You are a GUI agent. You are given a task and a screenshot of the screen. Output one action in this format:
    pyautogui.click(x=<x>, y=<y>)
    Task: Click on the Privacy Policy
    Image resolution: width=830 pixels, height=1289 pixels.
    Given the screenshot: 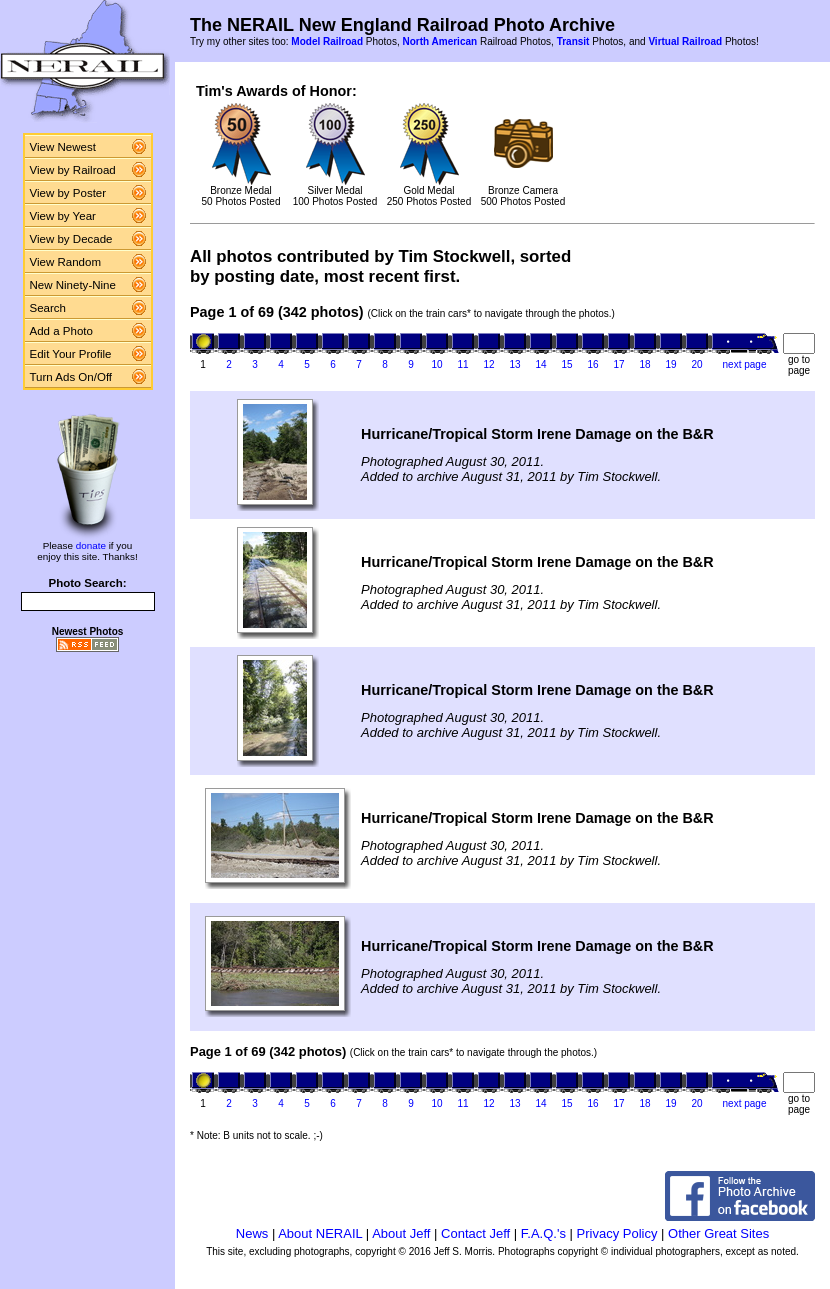 What is the action you would take?
    pyautogui.click(x=617, y=1233)
    